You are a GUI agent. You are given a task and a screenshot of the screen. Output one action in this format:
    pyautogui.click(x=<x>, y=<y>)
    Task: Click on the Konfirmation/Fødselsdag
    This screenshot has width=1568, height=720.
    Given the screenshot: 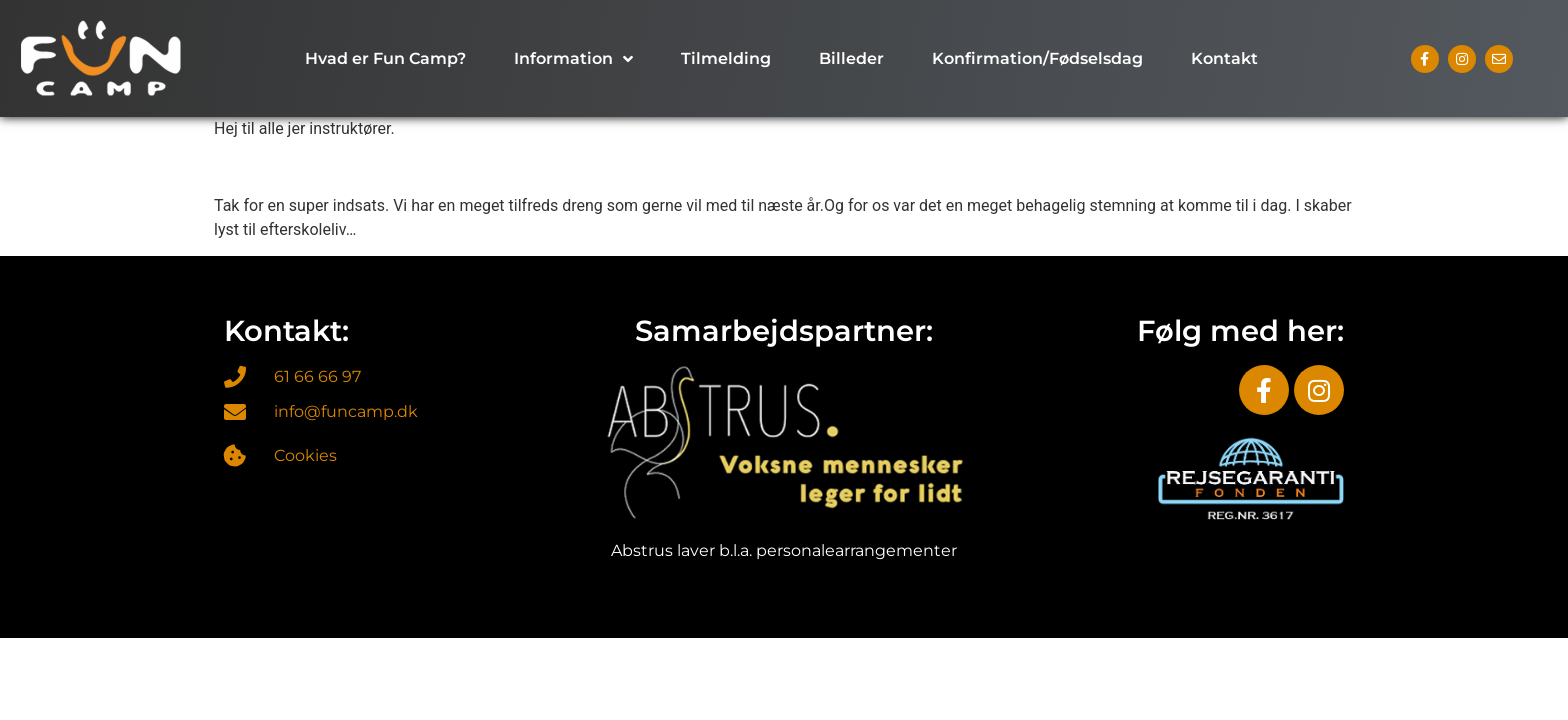 What is the action you would take?
    pyautogui.click(x=1037, y=58)
    